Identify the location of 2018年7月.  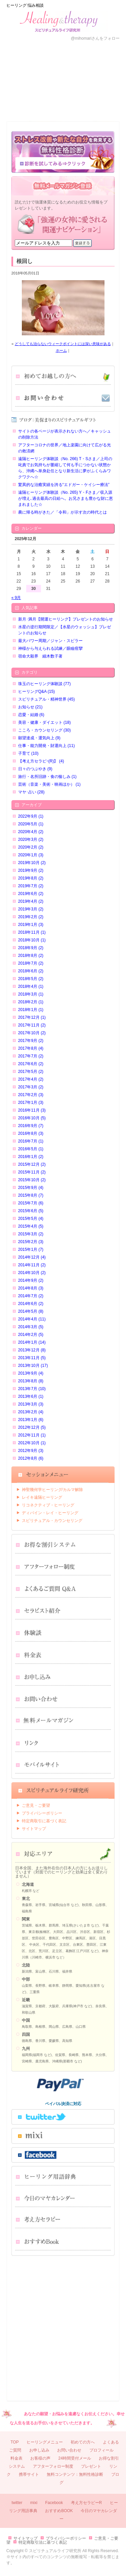
(30, 963).